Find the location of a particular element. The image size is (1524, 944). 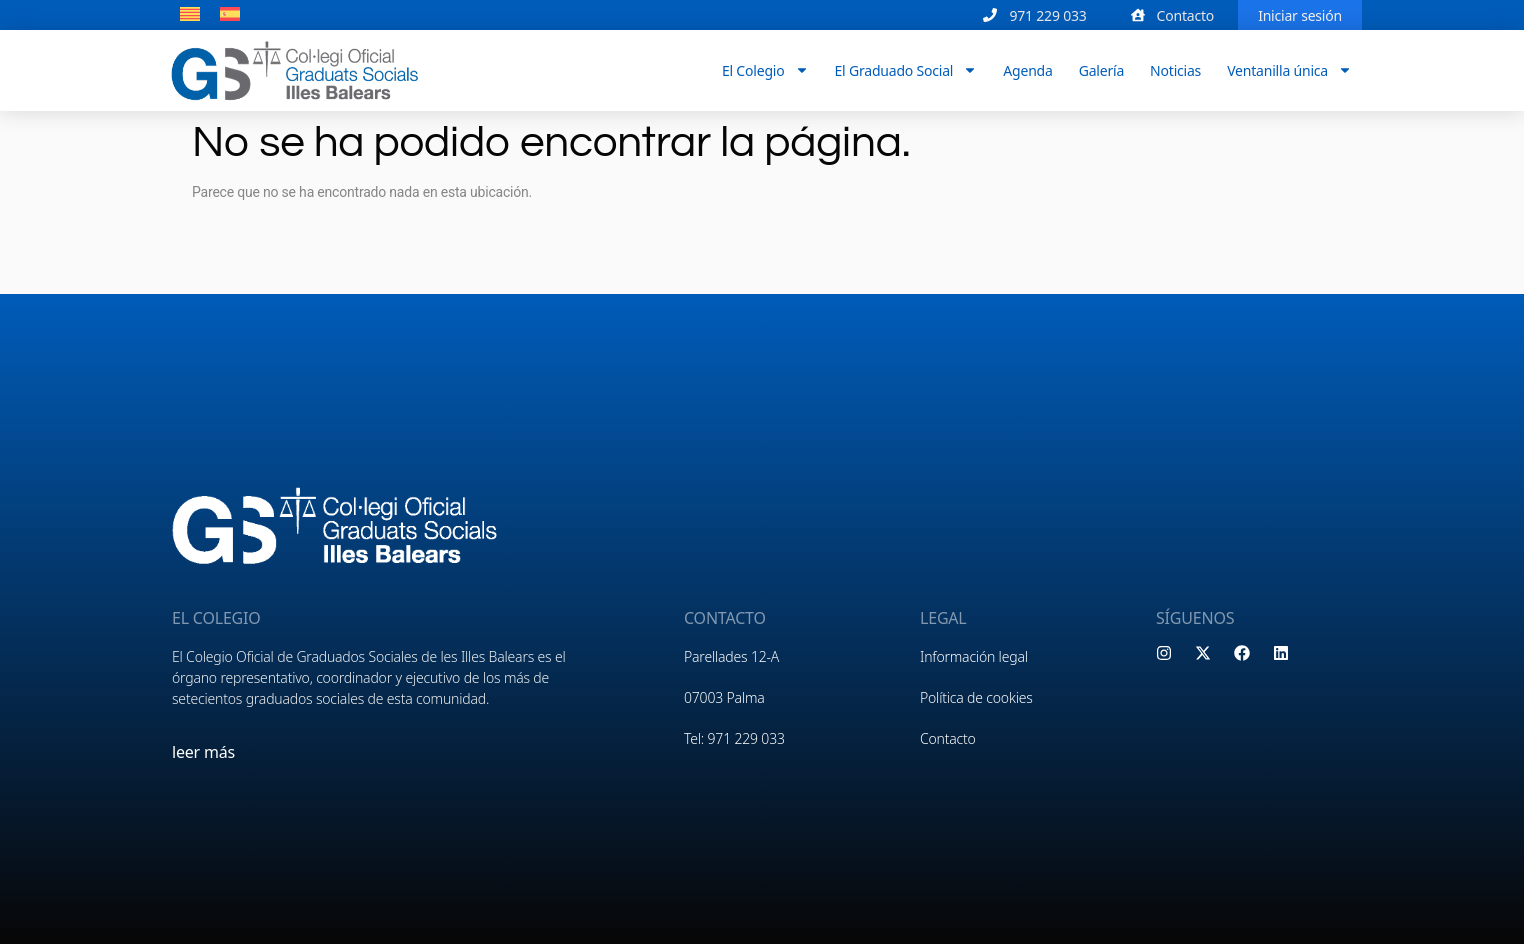

El Colegio is located at coordinates (765, 70).